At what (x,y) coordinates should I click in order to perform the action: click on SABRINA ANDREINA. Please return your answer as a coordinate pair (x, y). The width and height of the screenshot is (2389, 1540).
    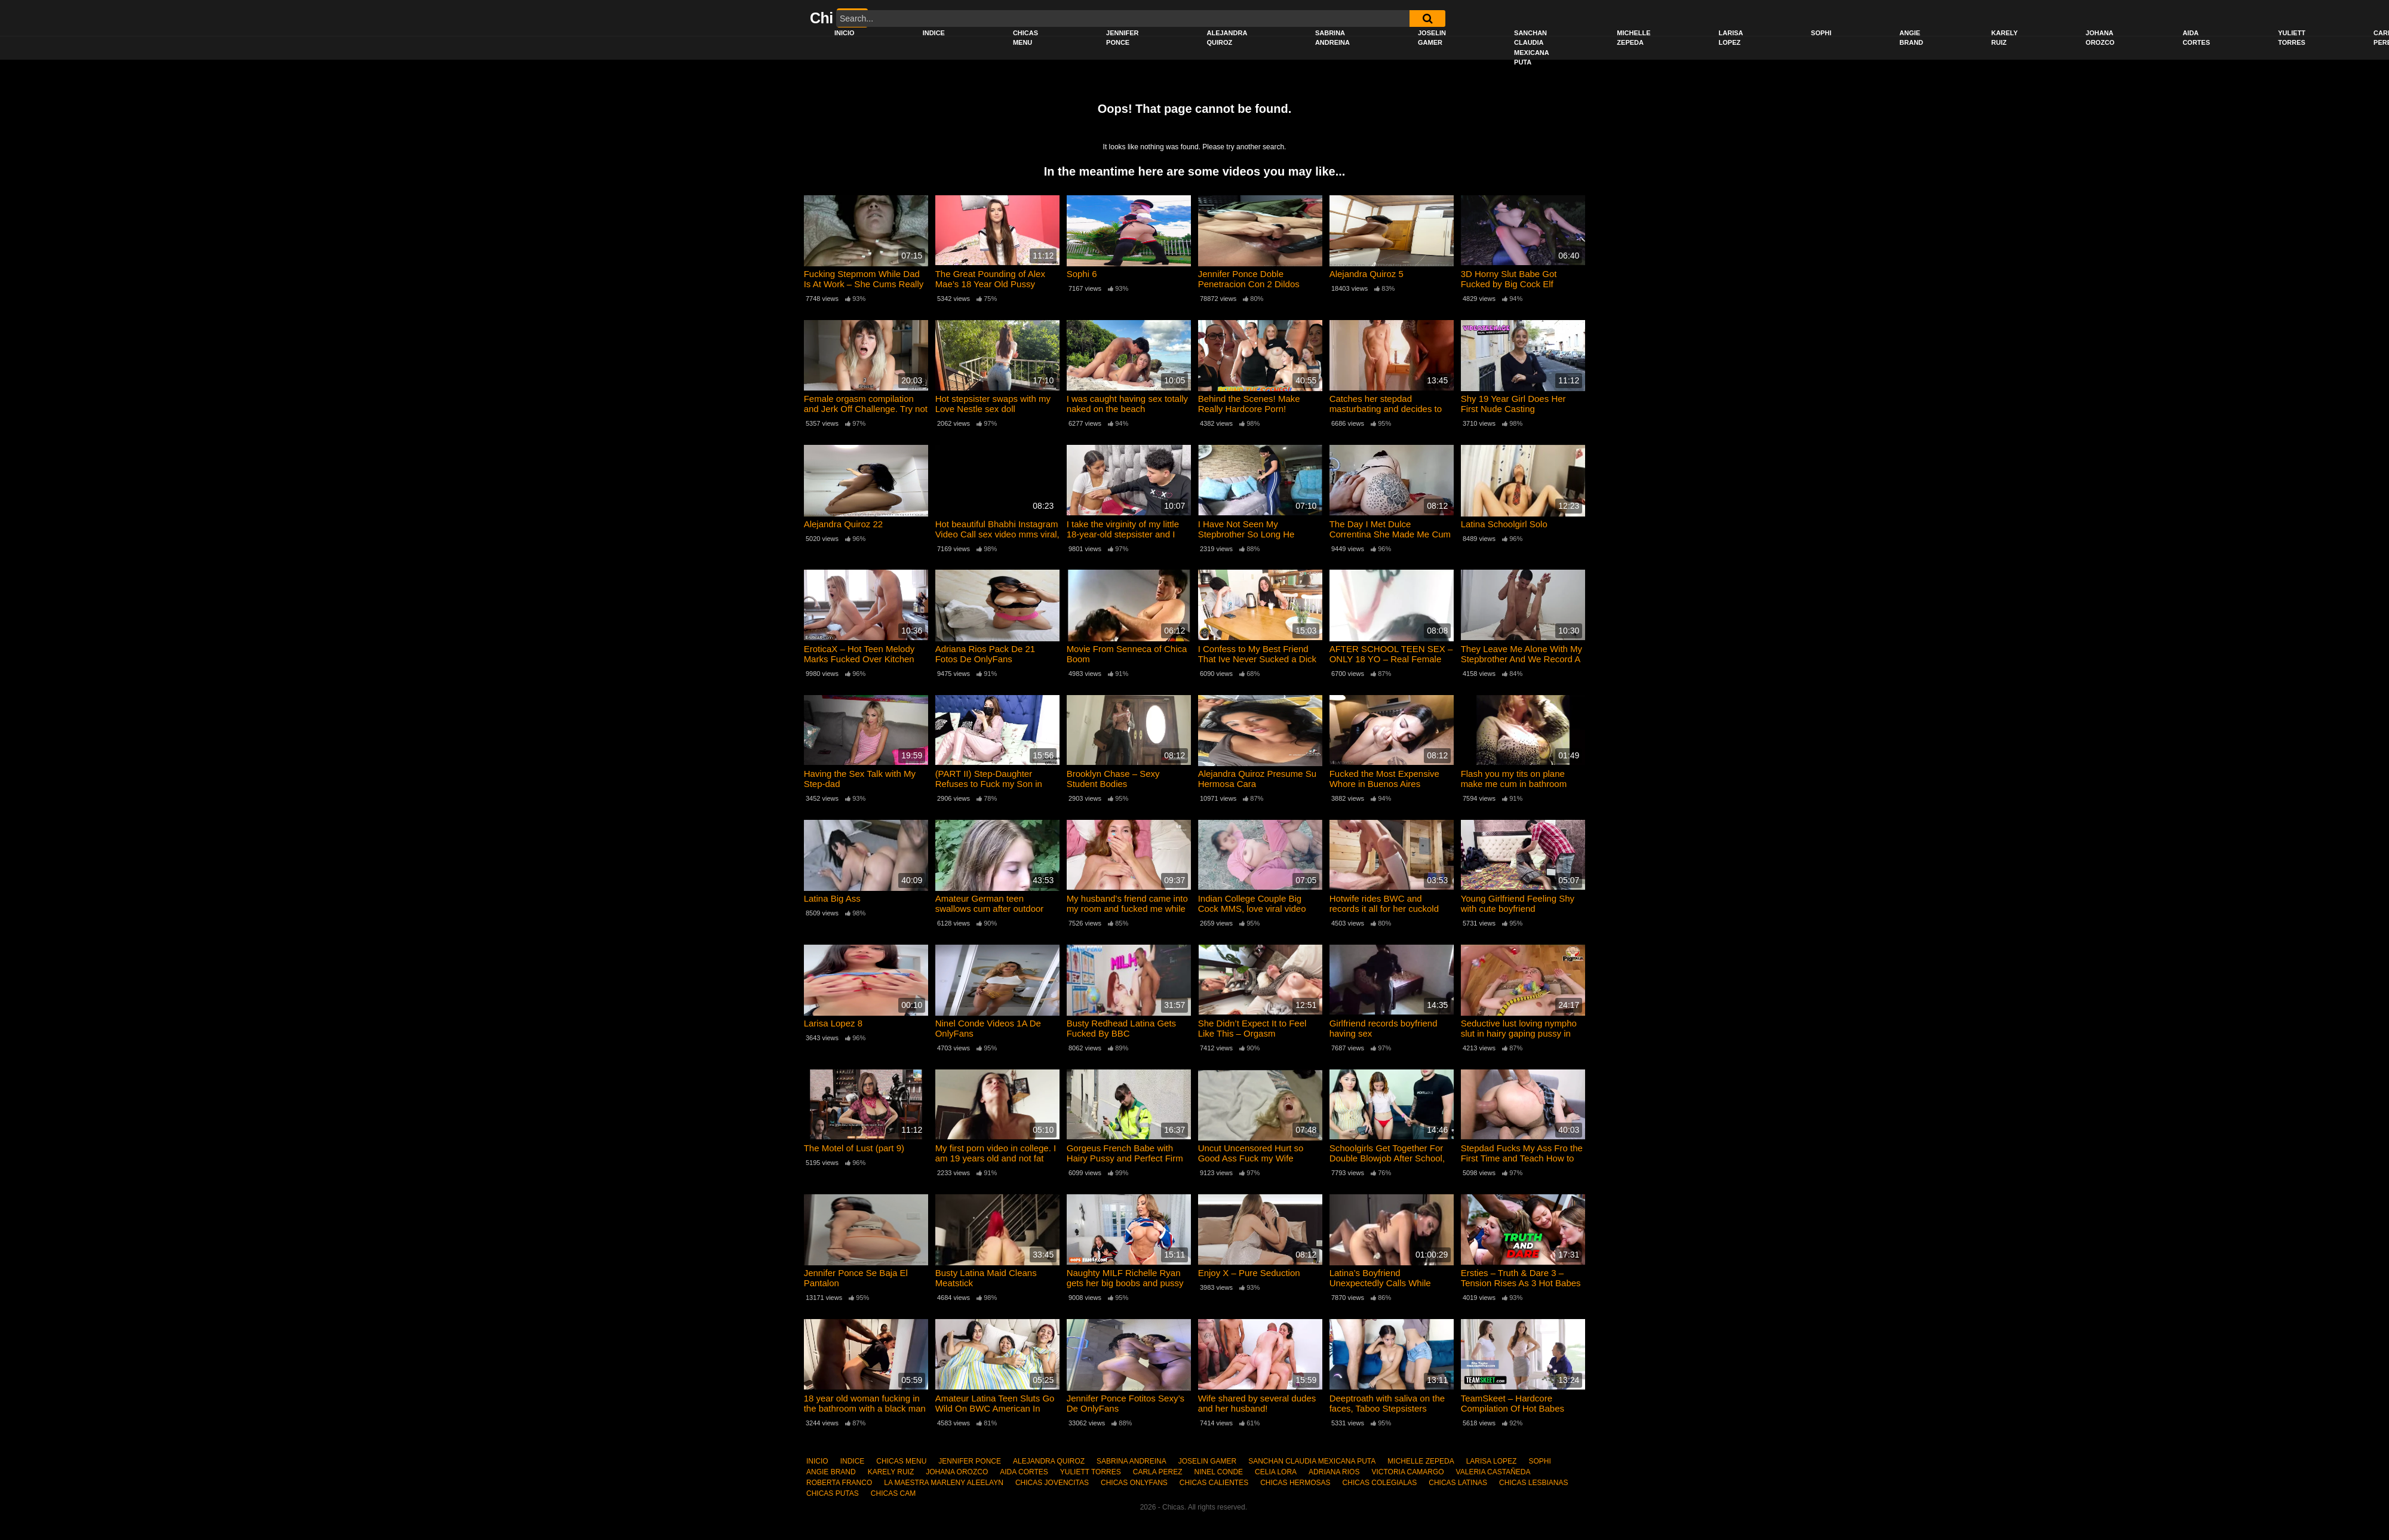
    Looking at the image, I should click on (1332, 38).